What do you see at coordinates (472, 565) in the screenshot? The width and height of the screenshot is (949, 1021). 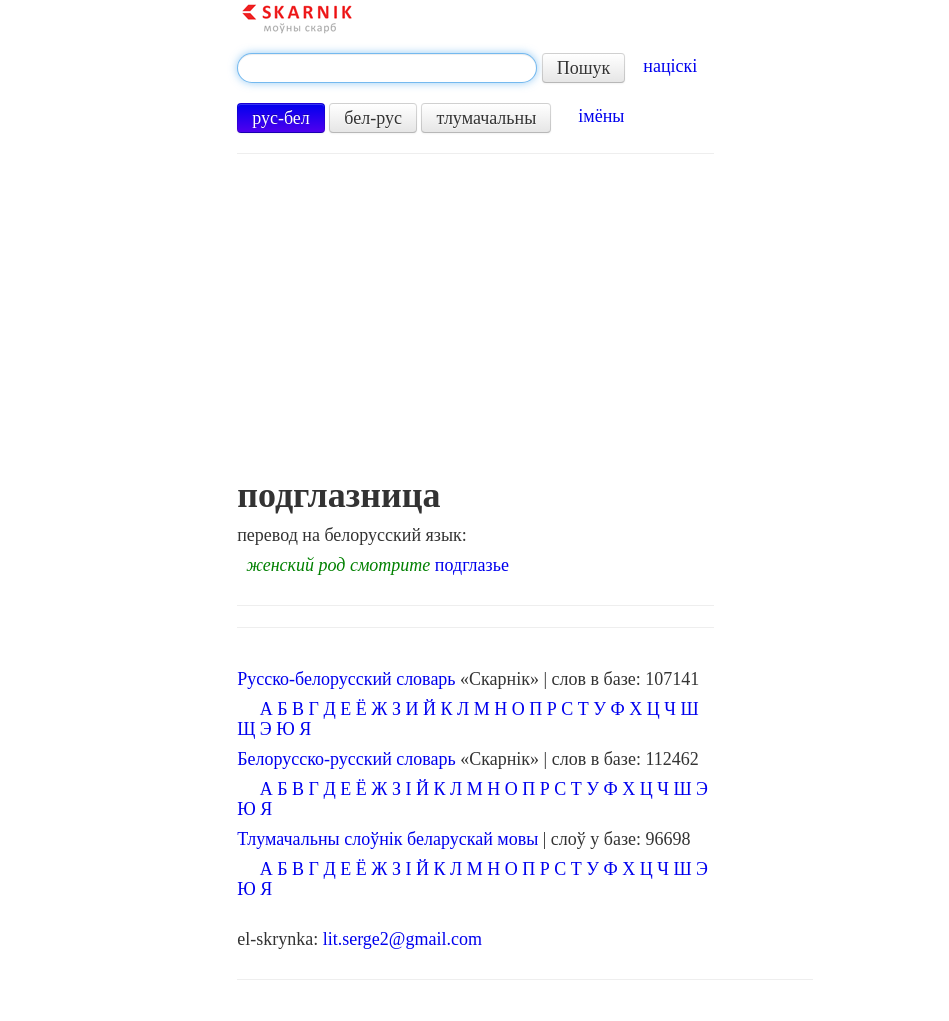 I see `подглазье` at bounding box center [472, 565].